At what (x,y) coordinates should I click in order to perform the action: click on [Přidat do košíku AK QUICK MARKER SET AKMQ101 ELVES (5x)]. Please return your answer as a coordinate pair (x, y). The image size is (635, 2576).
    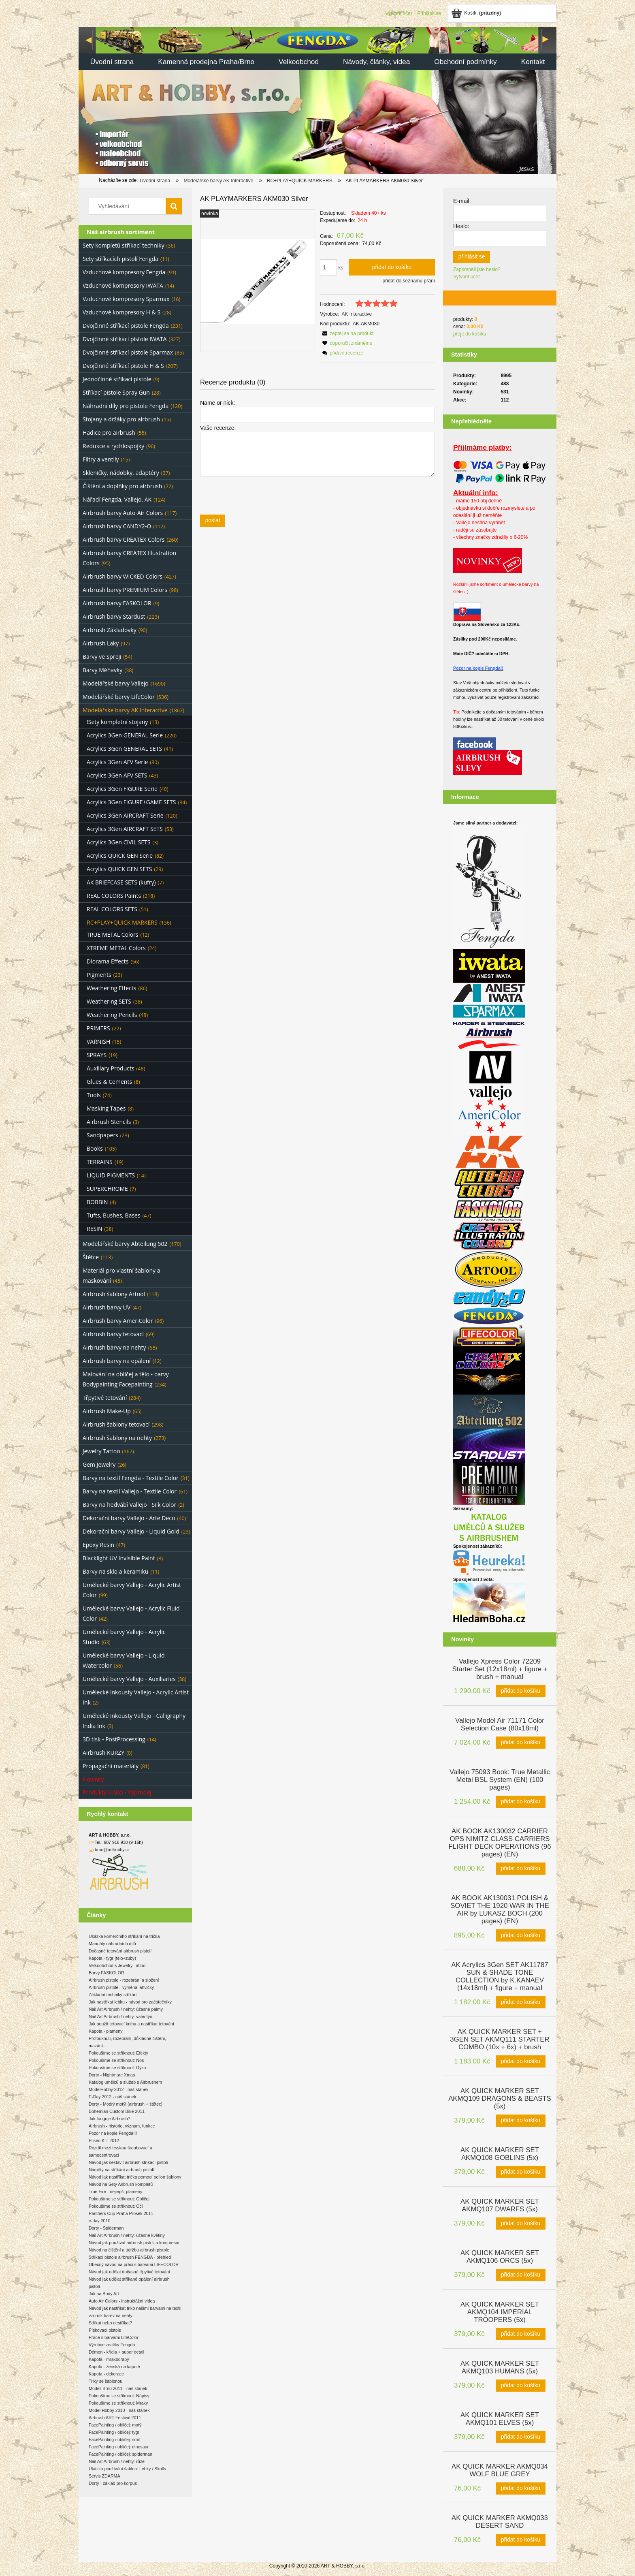
    Looking at the image, I should click on (521, 2437).